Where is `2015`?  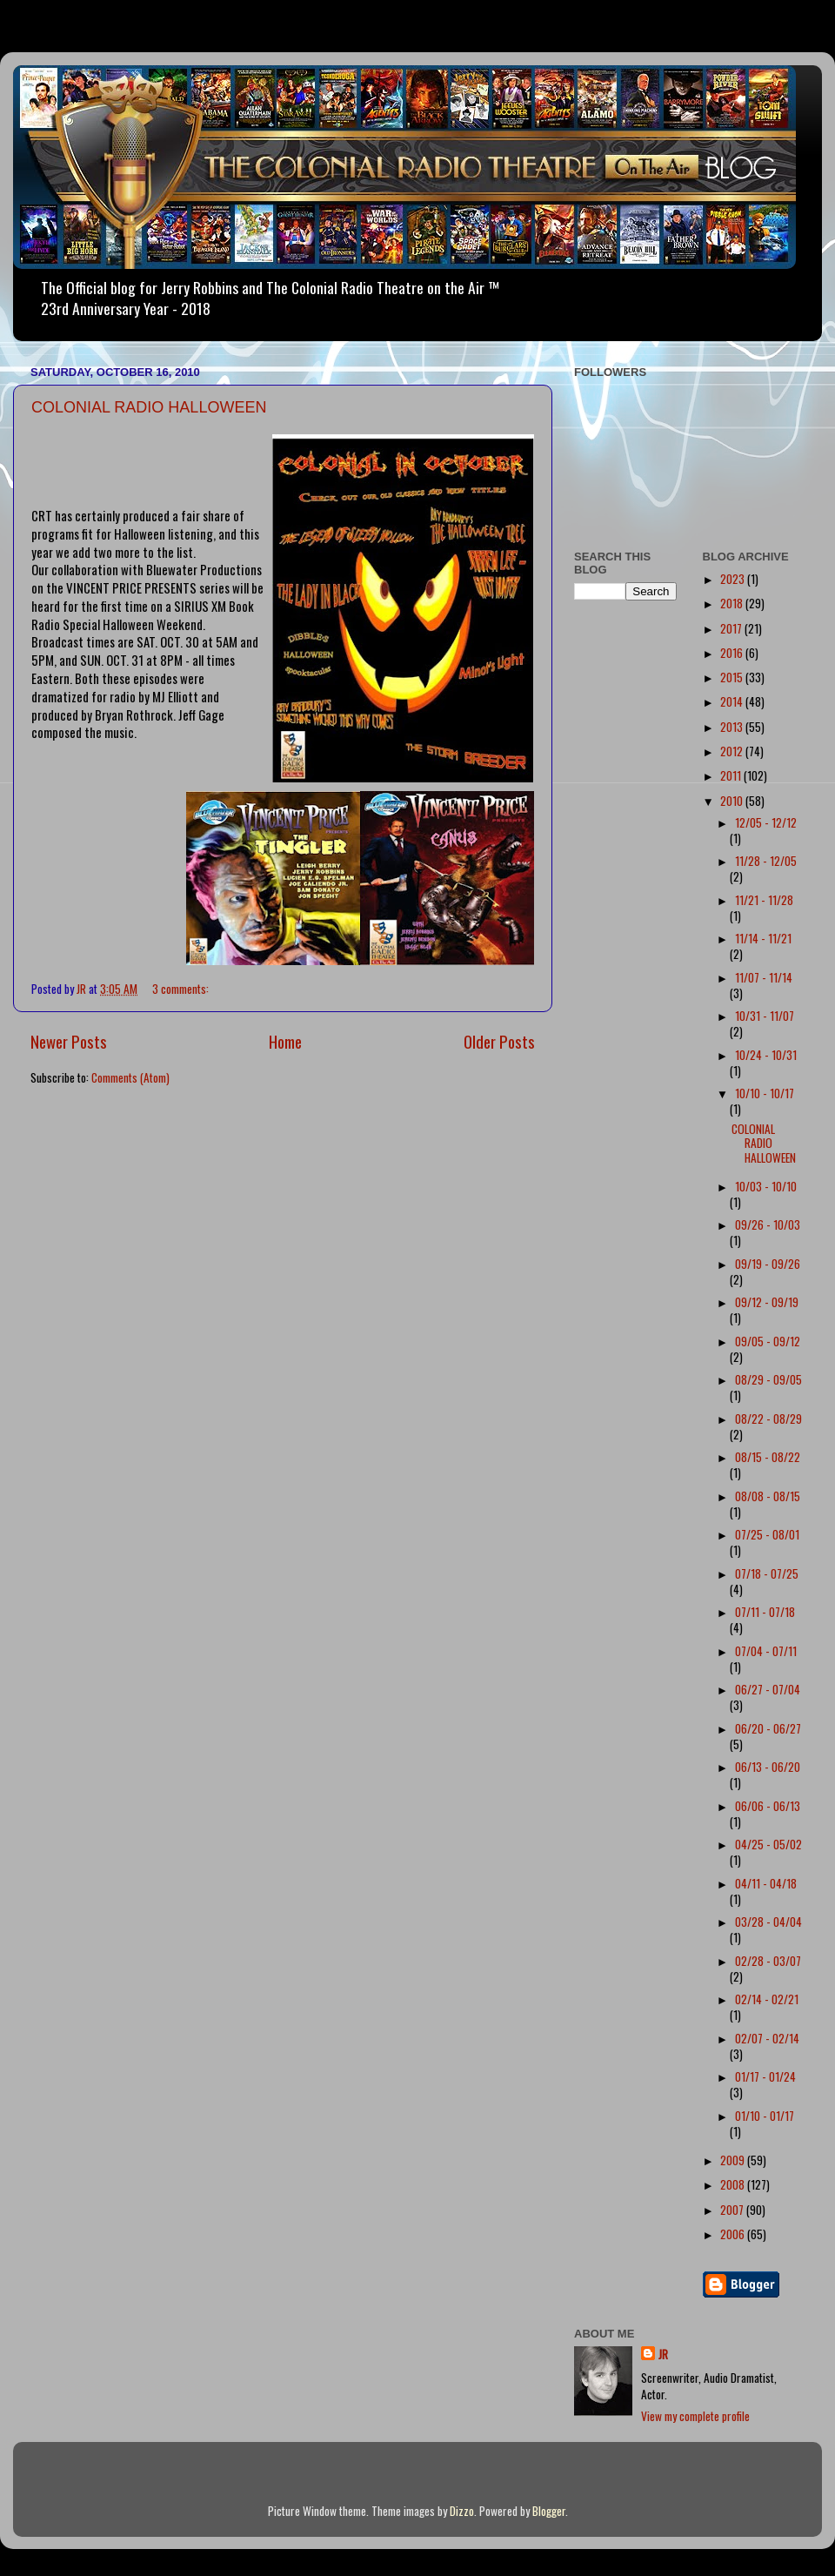
2015 is located at coordinates (732, 677).